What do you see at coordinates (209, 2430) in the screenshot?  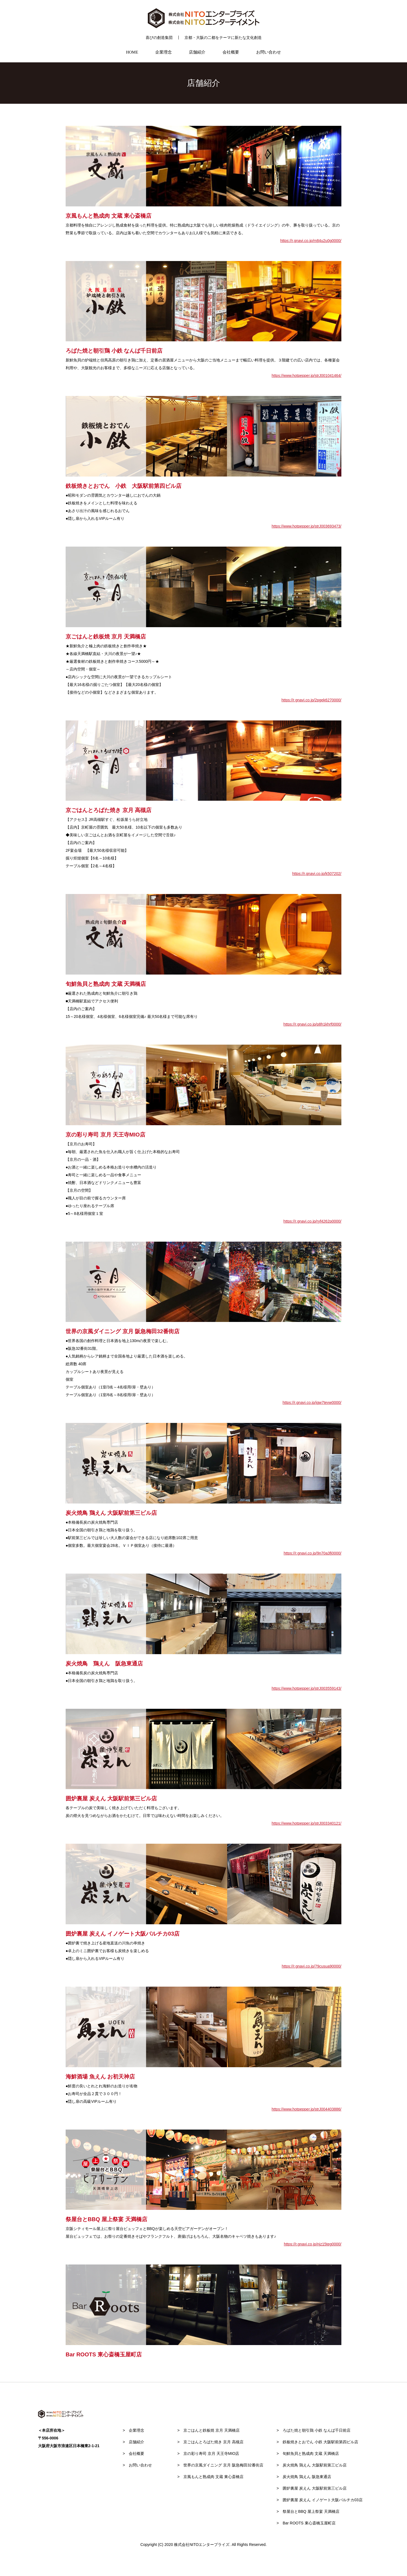 I see `京ごはんと鉄板焼 京月 天満橋店` at bounding box center [209, 2430].